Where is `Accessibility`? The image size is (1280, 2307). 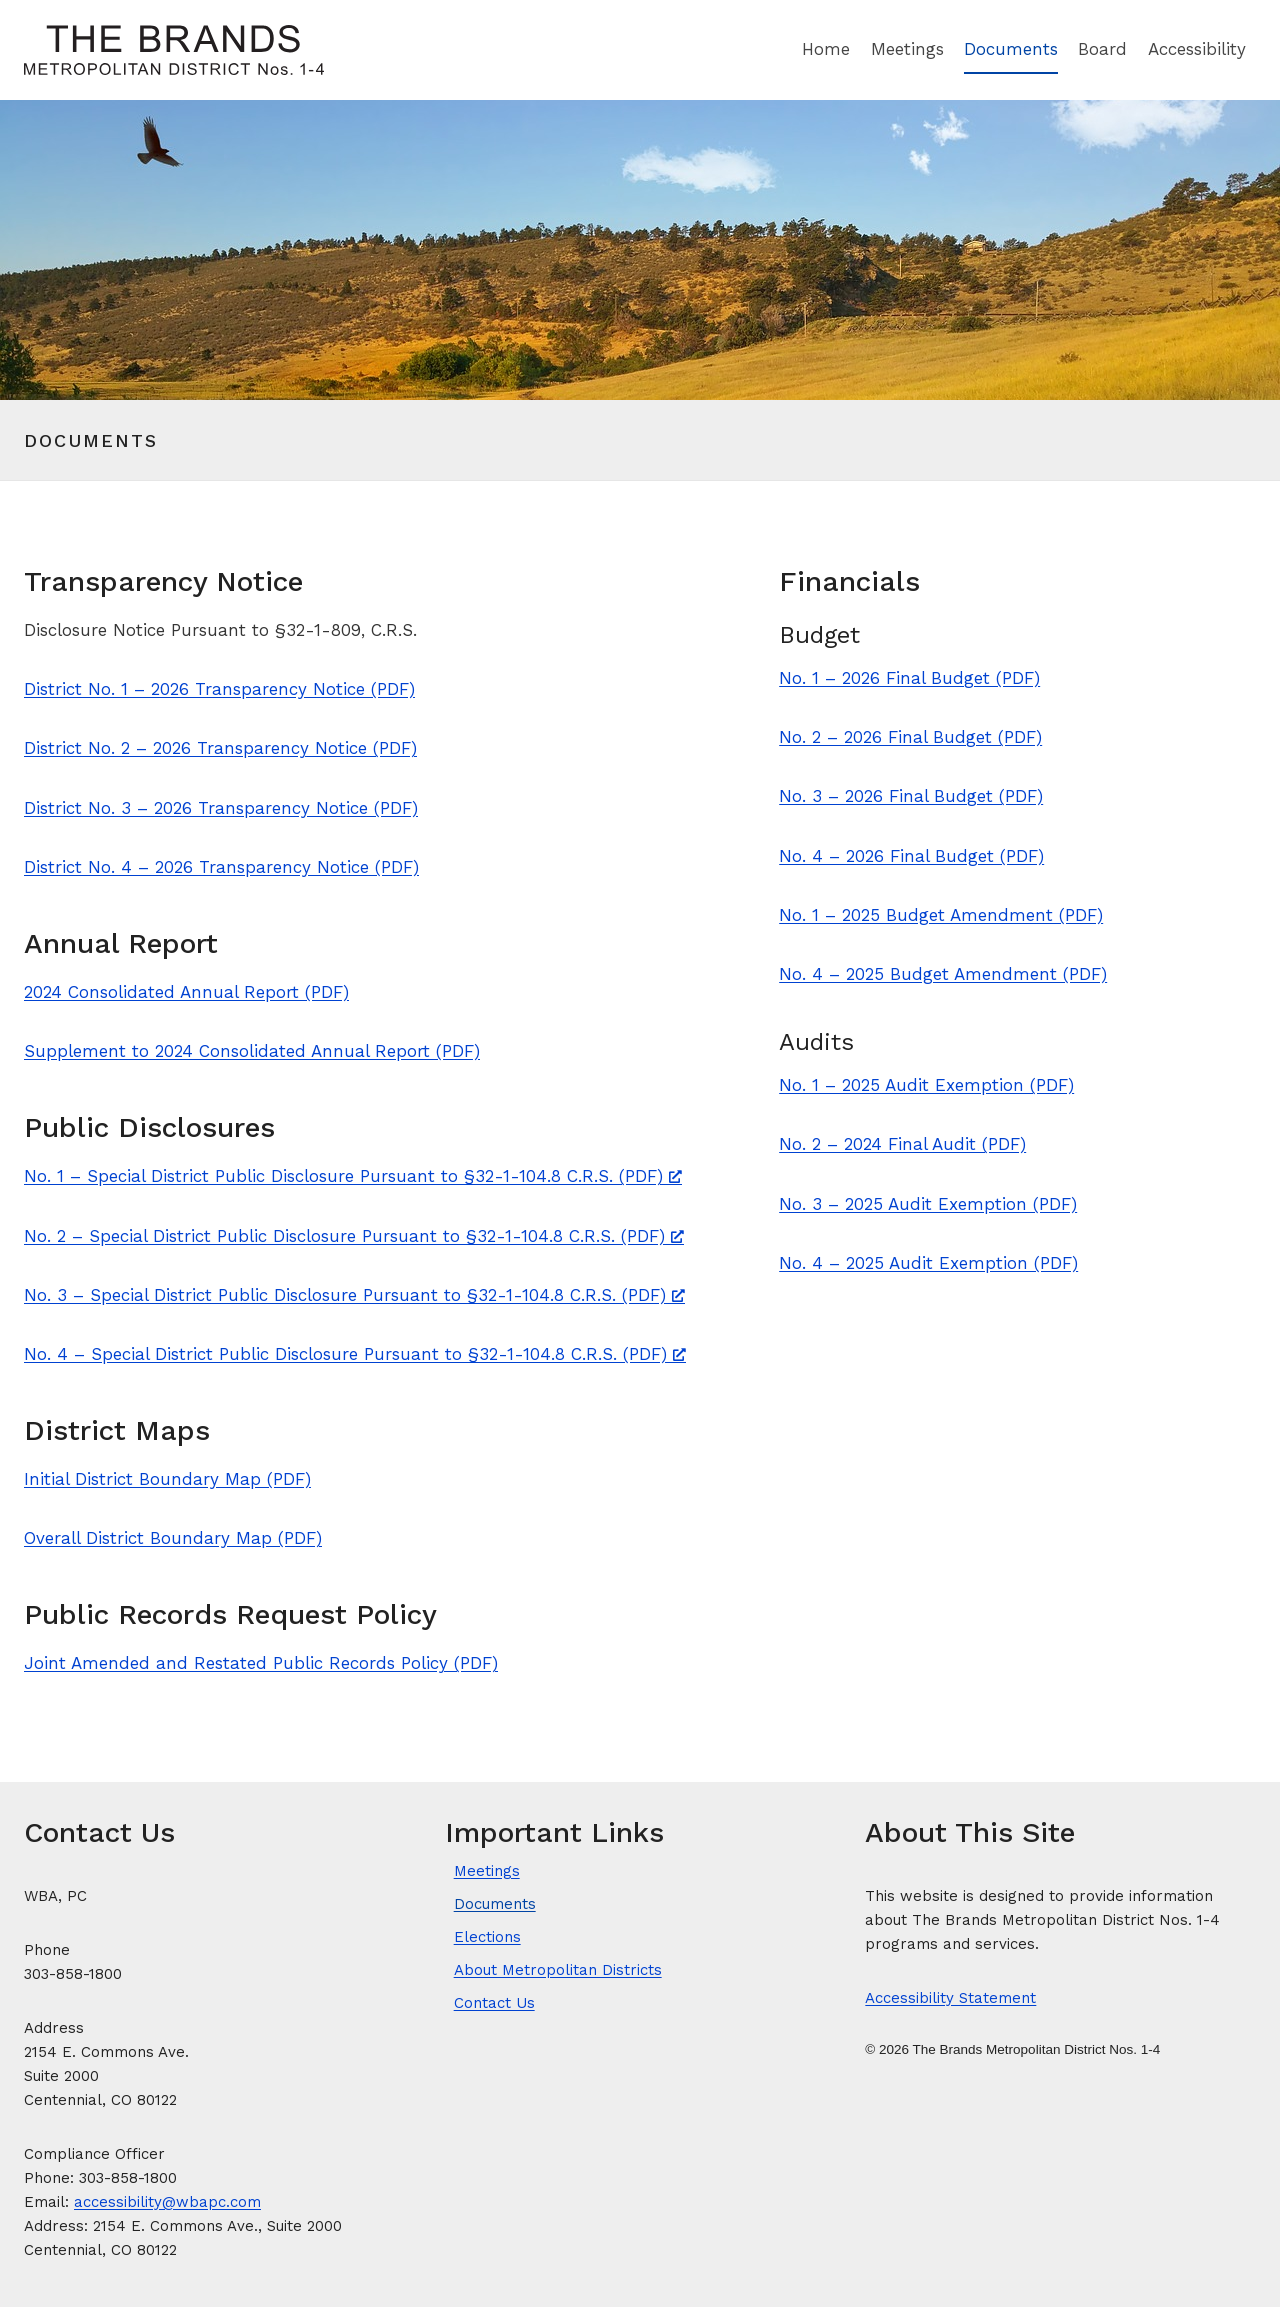
Accessibility is located at coordinates (1197, 49).